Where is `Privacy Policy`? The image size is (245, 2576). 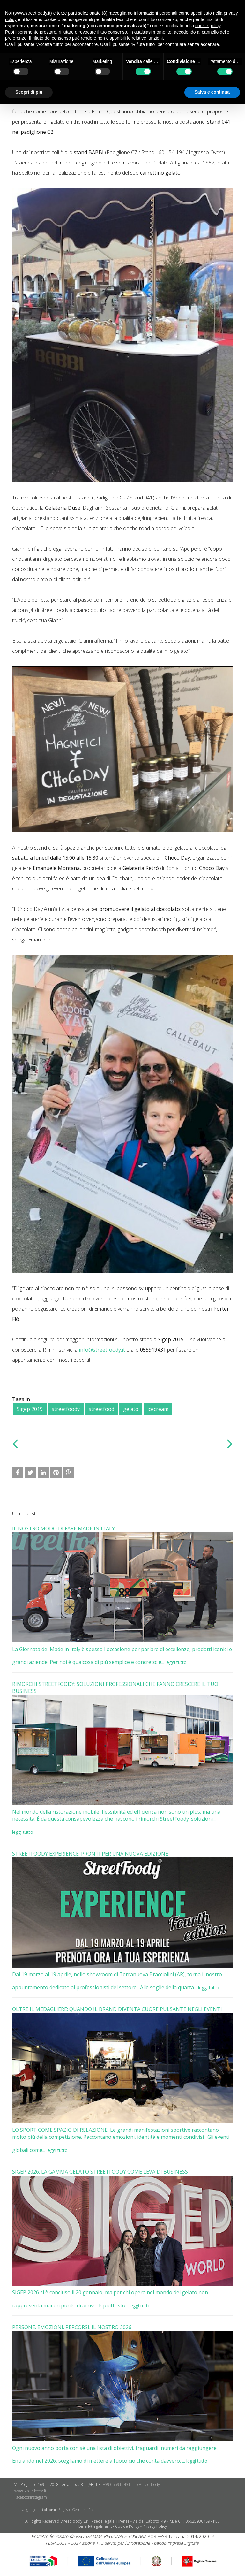 Privacy Policy is located at coordinates (155, 2526).